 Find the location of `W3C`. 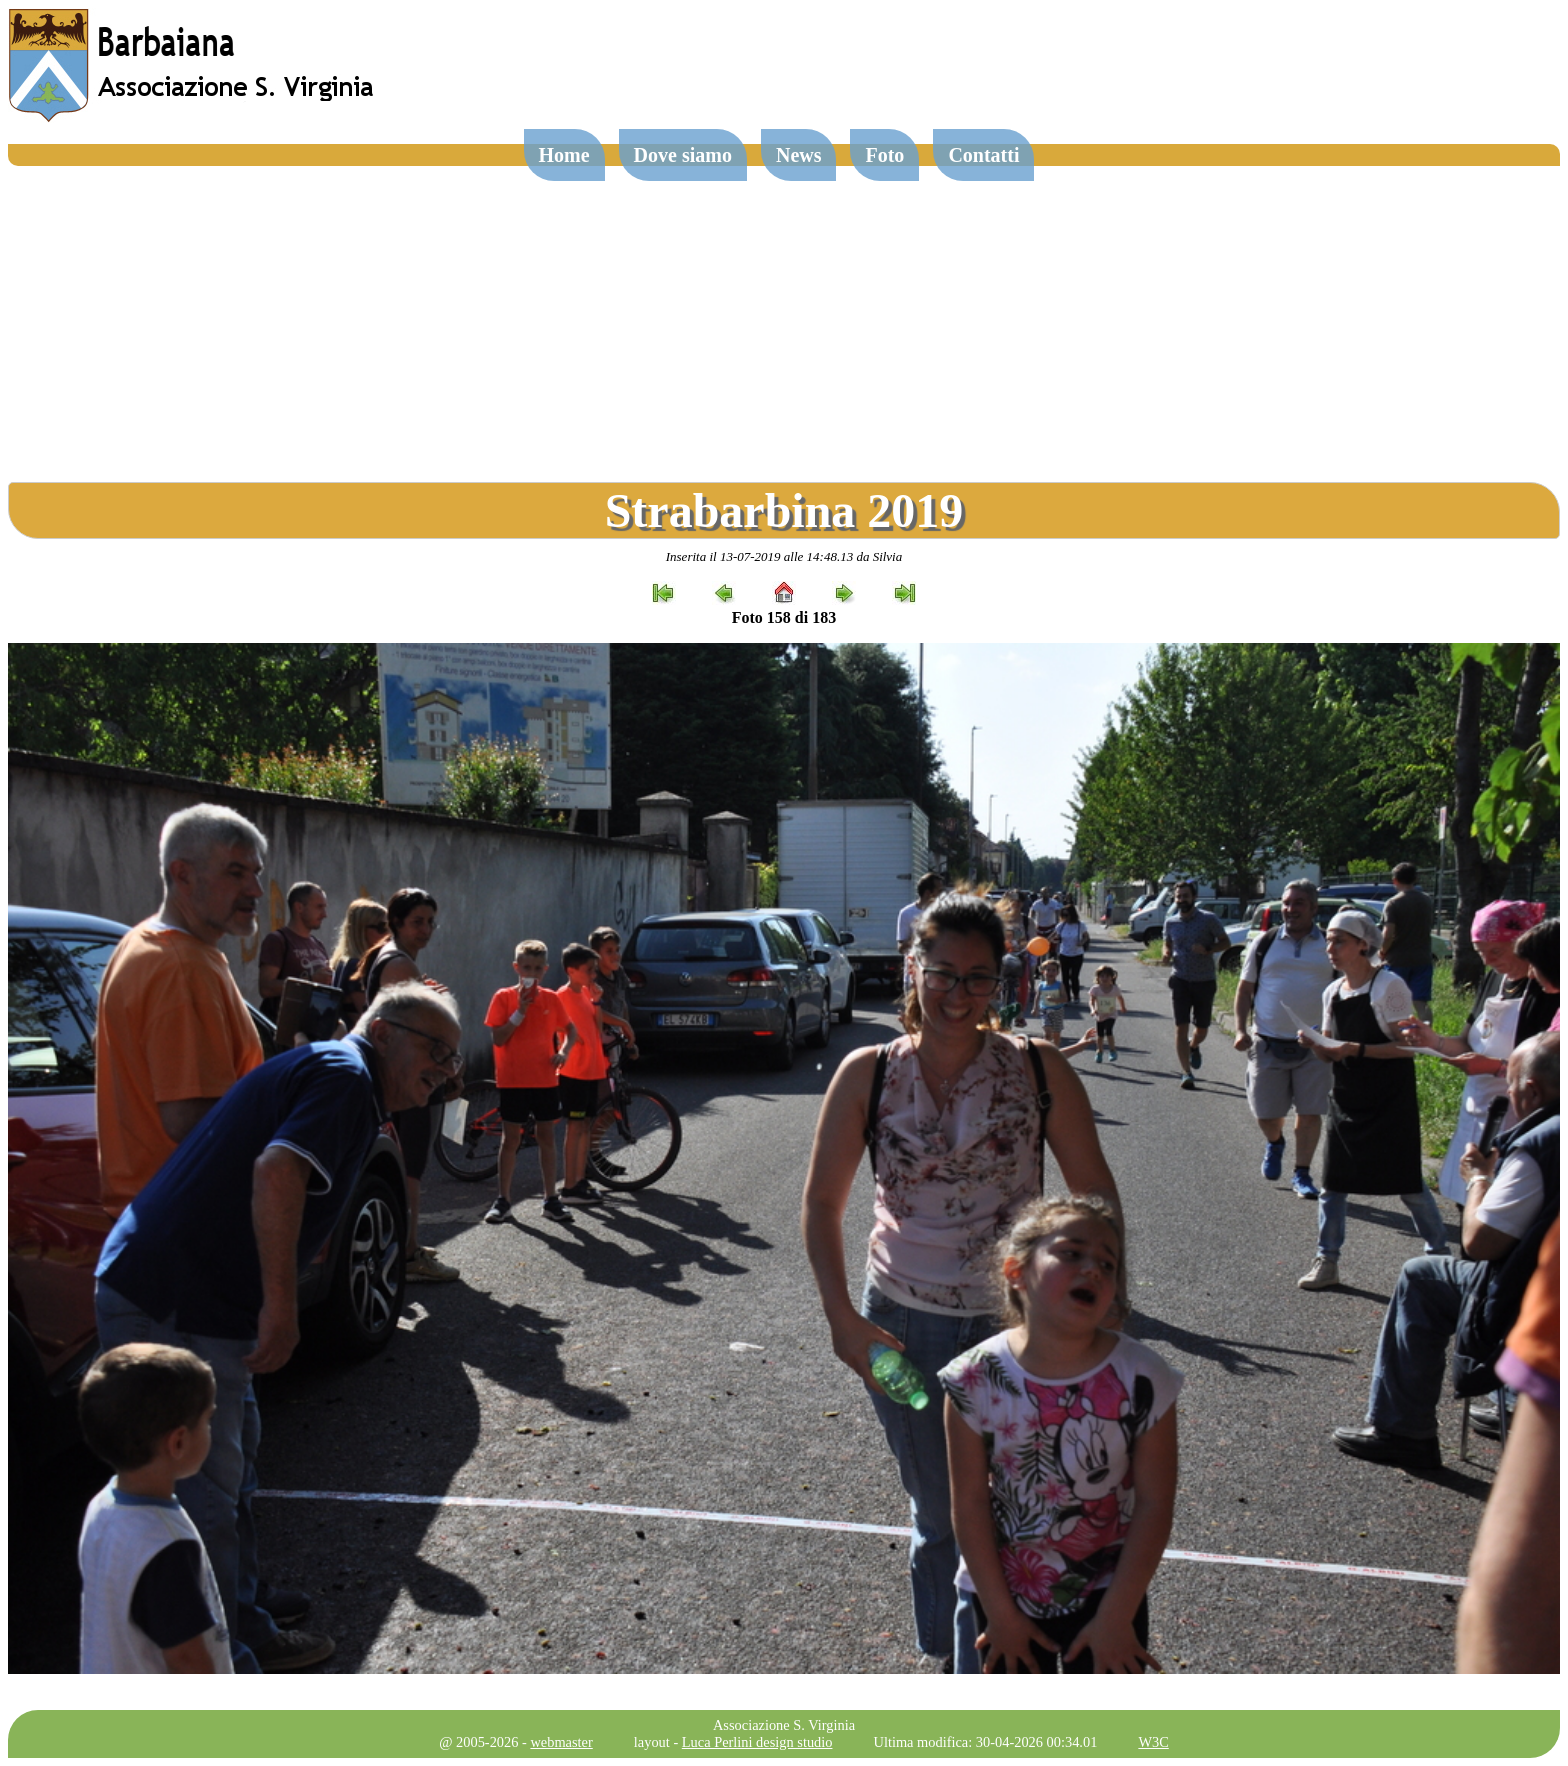

W3C is located at coordinates (1153, 1742).